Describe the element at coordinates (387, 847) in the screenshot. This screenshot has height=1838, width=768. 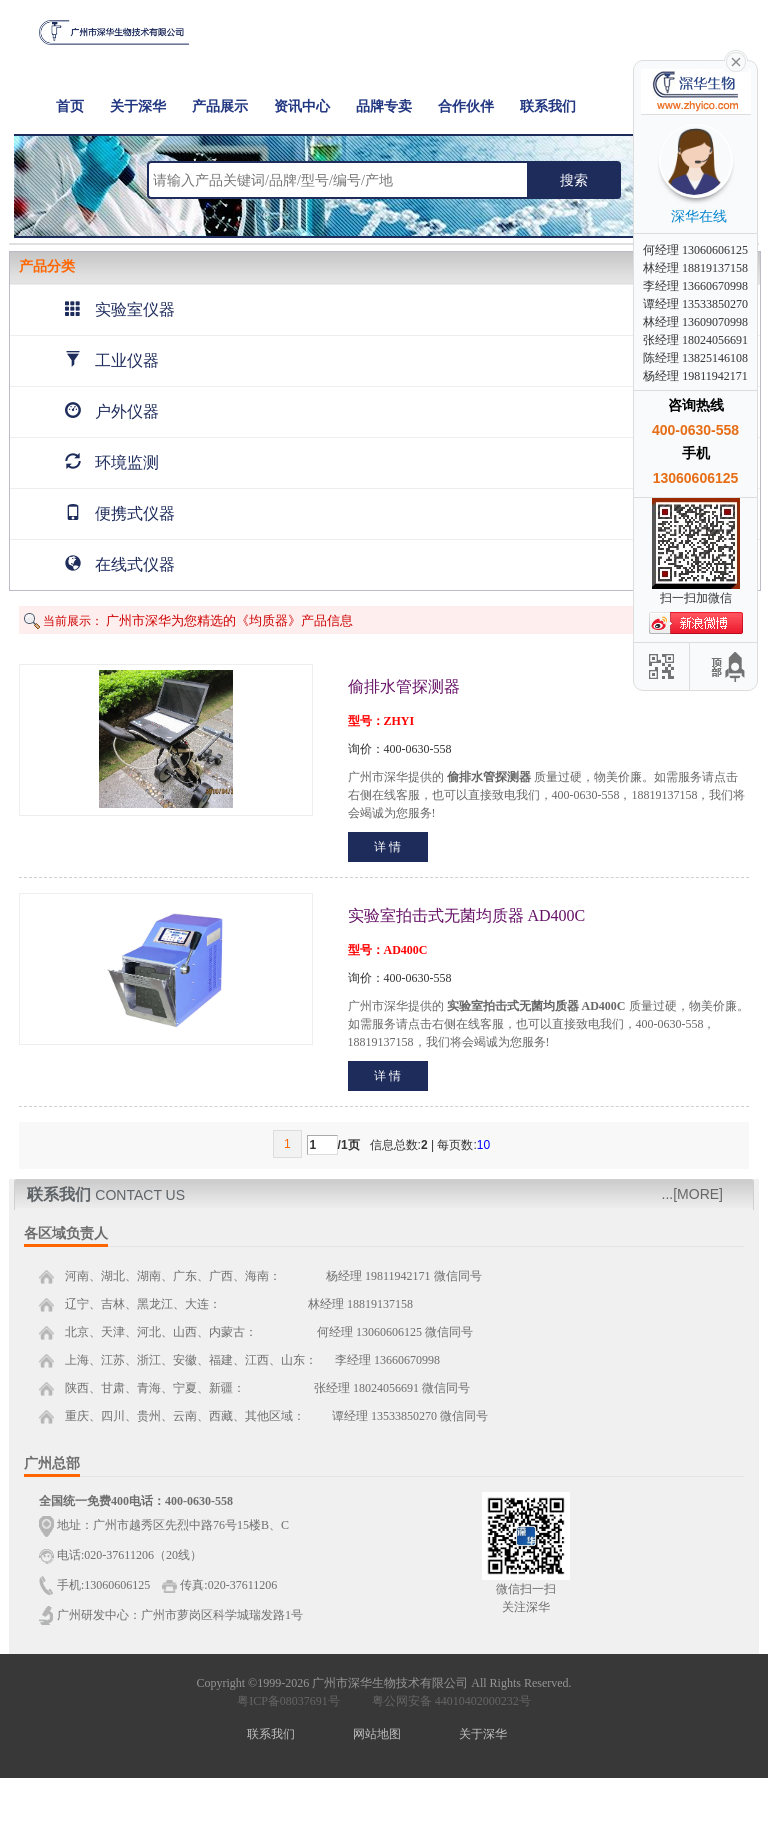
I see `详 情` at that location.